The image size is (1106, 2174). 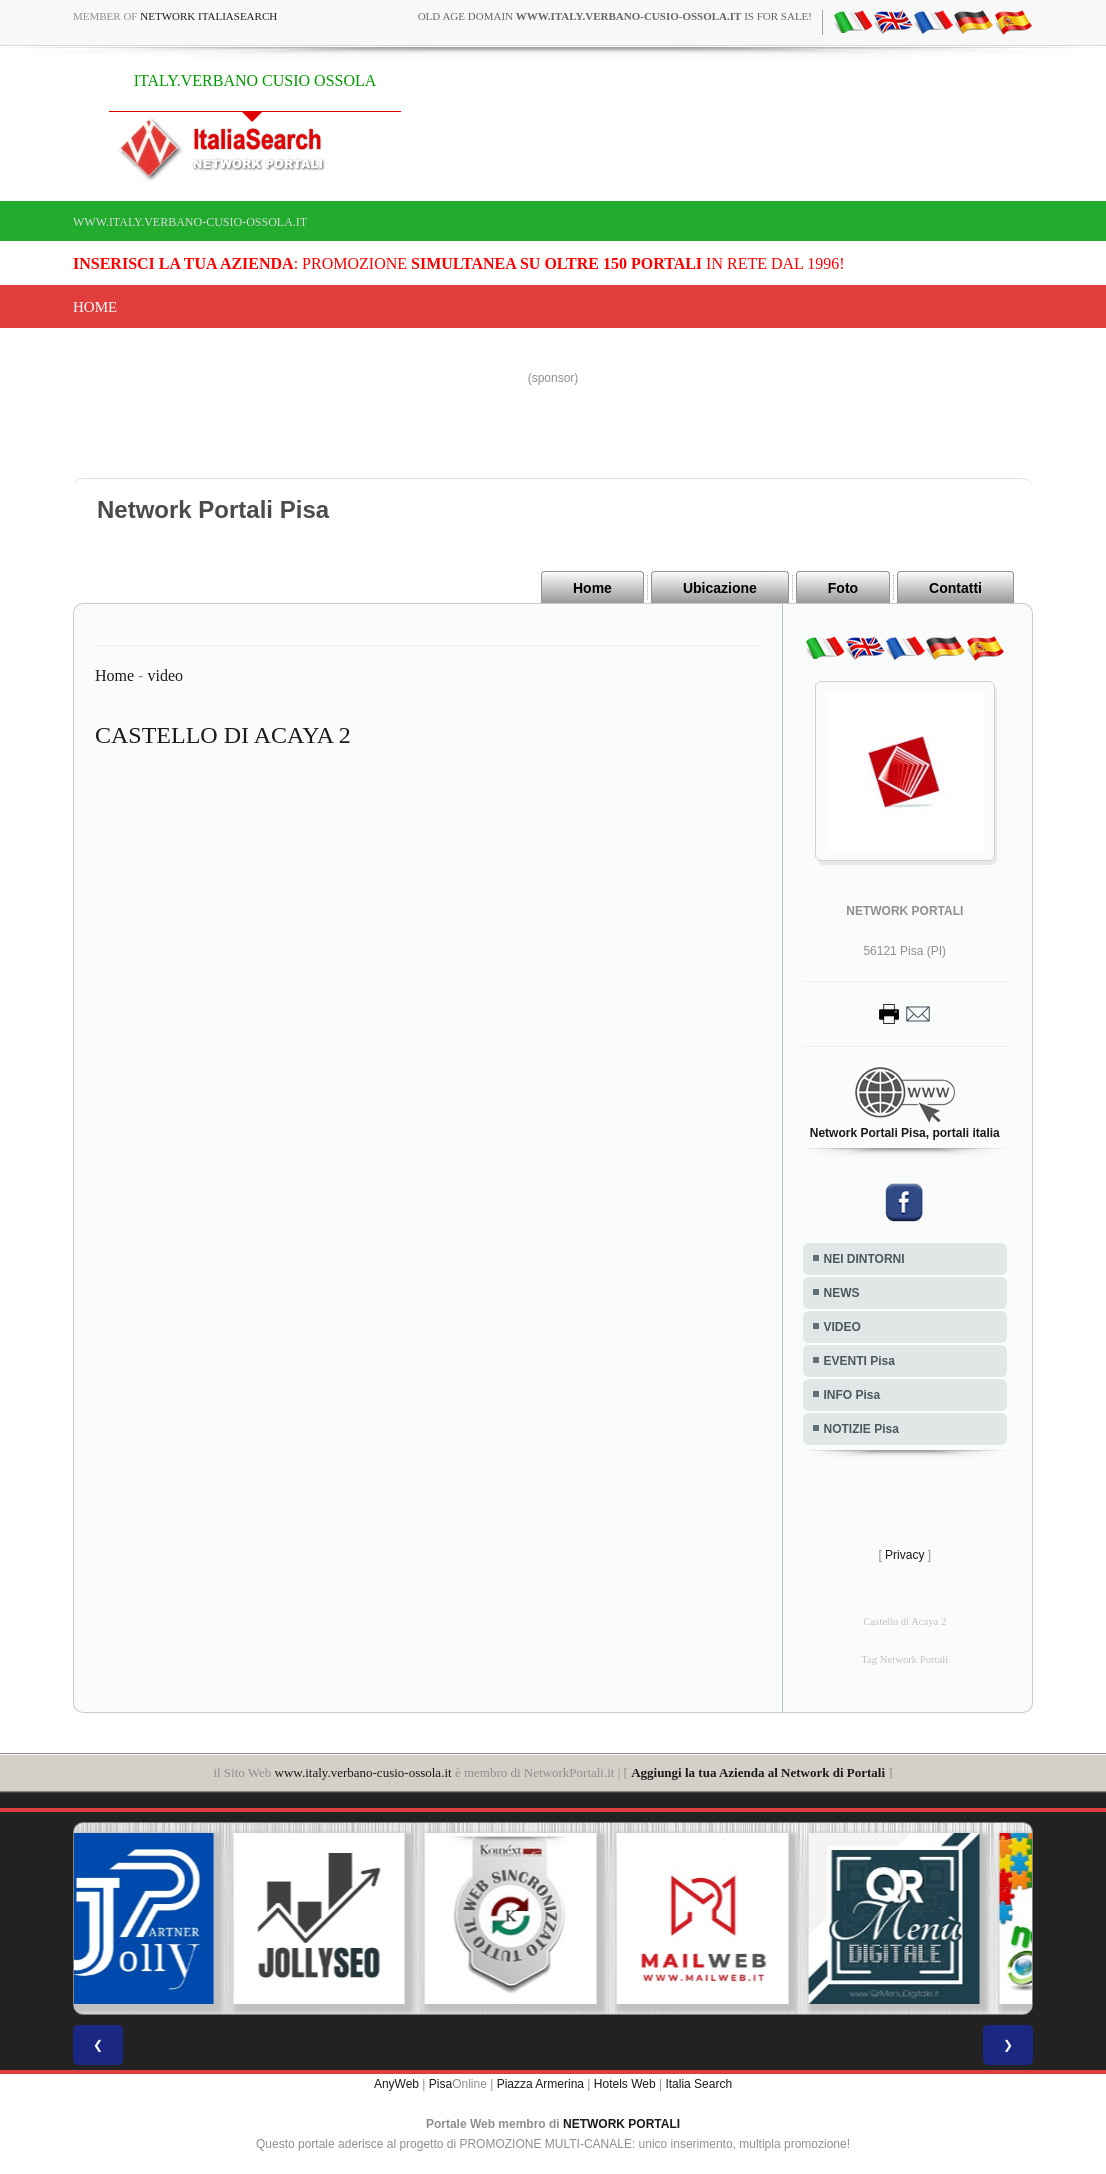 I want to click on www.italy.verbano-cusio-ossola.it, so click(x=190, y=222).